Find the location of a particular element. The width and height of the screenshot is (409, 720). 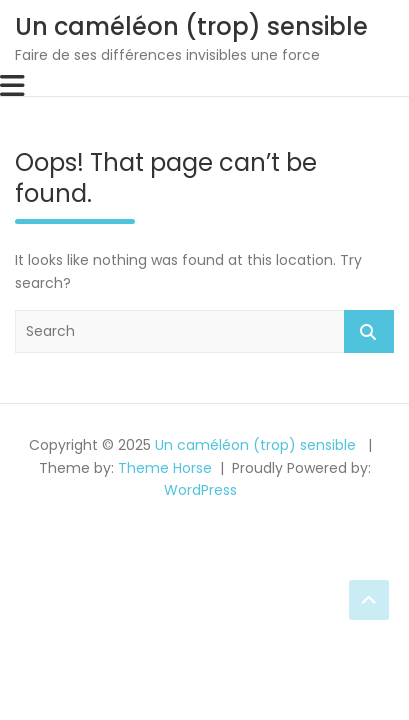

Search is located at coordinates (369, 331).